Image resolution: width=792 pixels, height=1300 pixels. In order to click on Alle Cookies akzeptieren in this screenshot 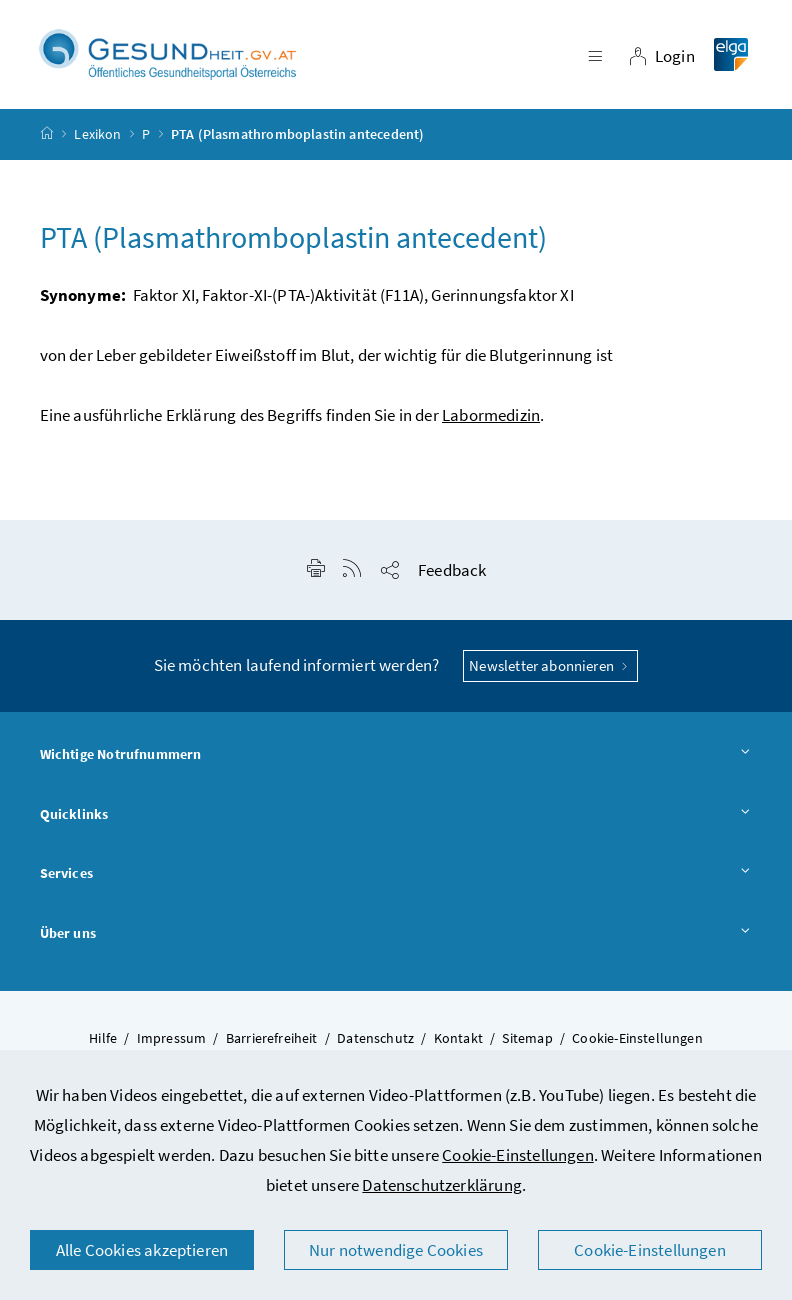, I will do `click(142, 1250)`.